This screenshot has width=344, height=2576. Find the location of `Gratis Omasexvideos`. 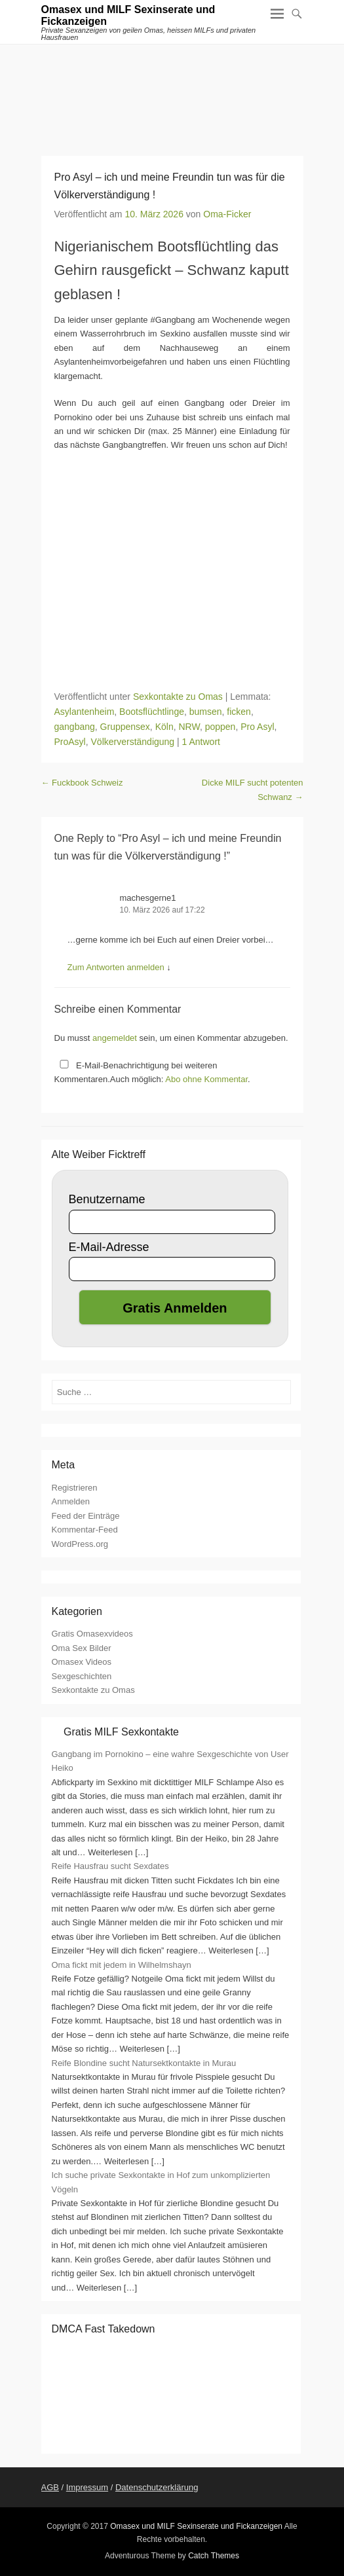

Gratis Omasexvideos is located at coordinates (92, 1634).